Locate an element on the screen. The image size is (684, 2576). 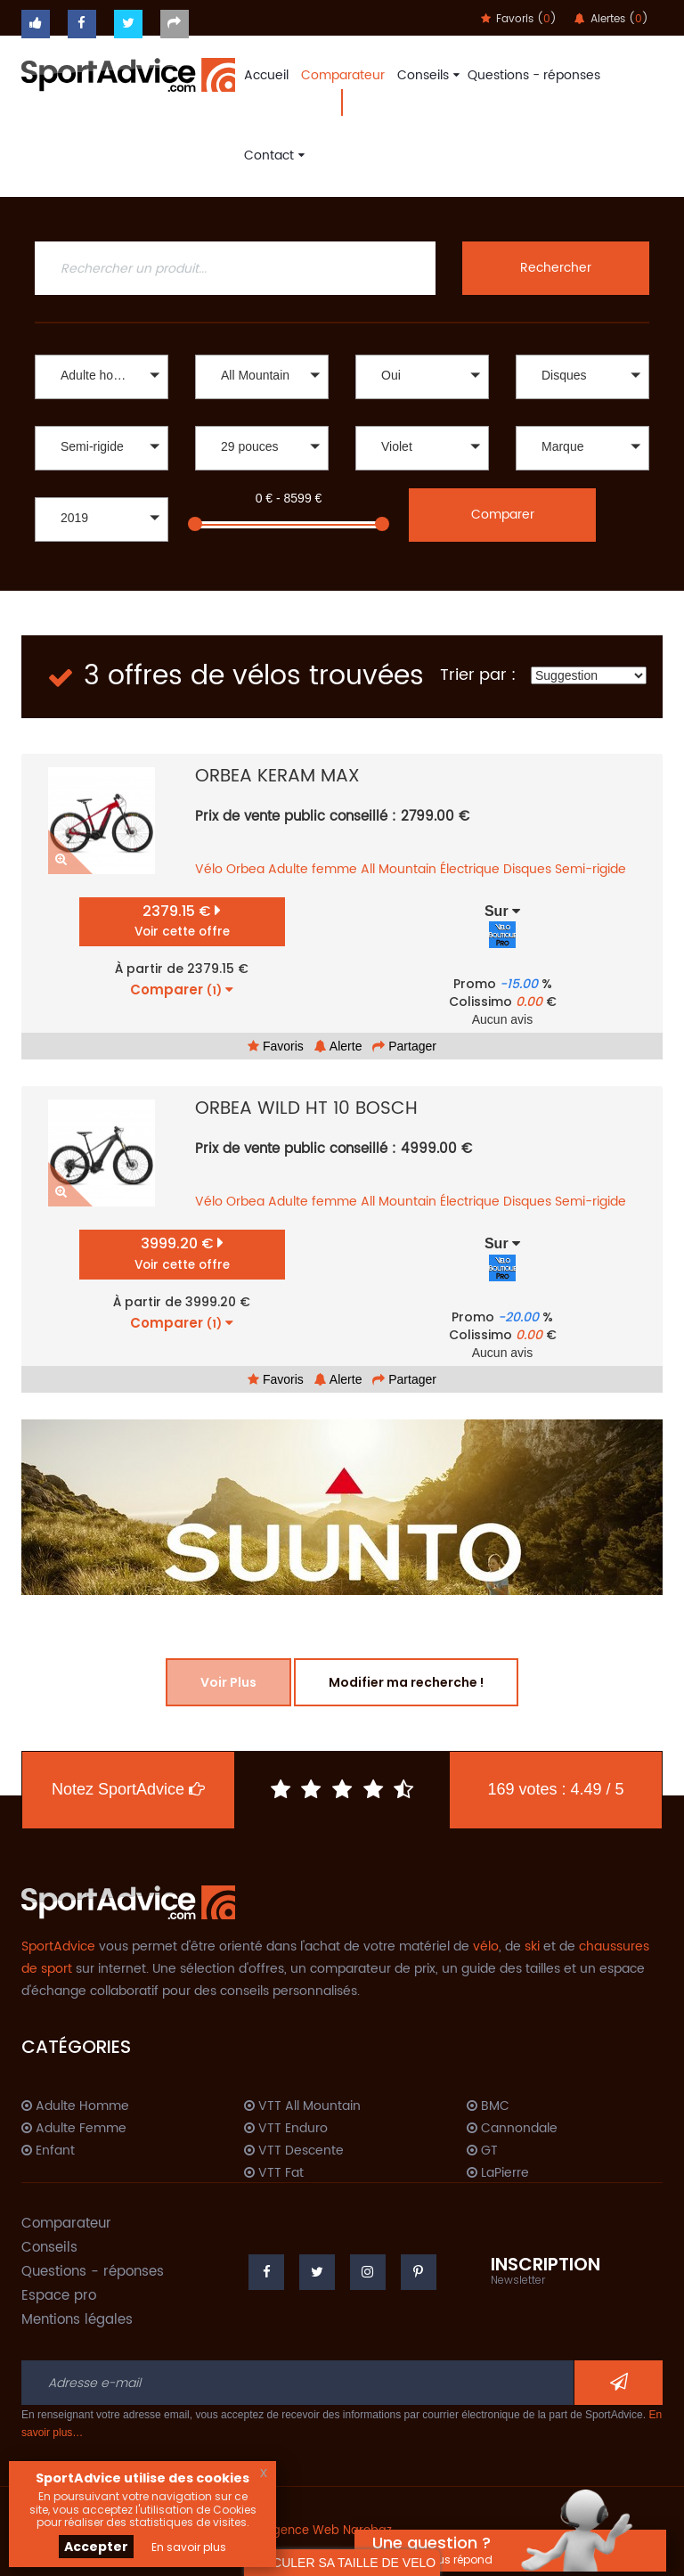
Adulte Homme is located at coordinates (75, 2106).